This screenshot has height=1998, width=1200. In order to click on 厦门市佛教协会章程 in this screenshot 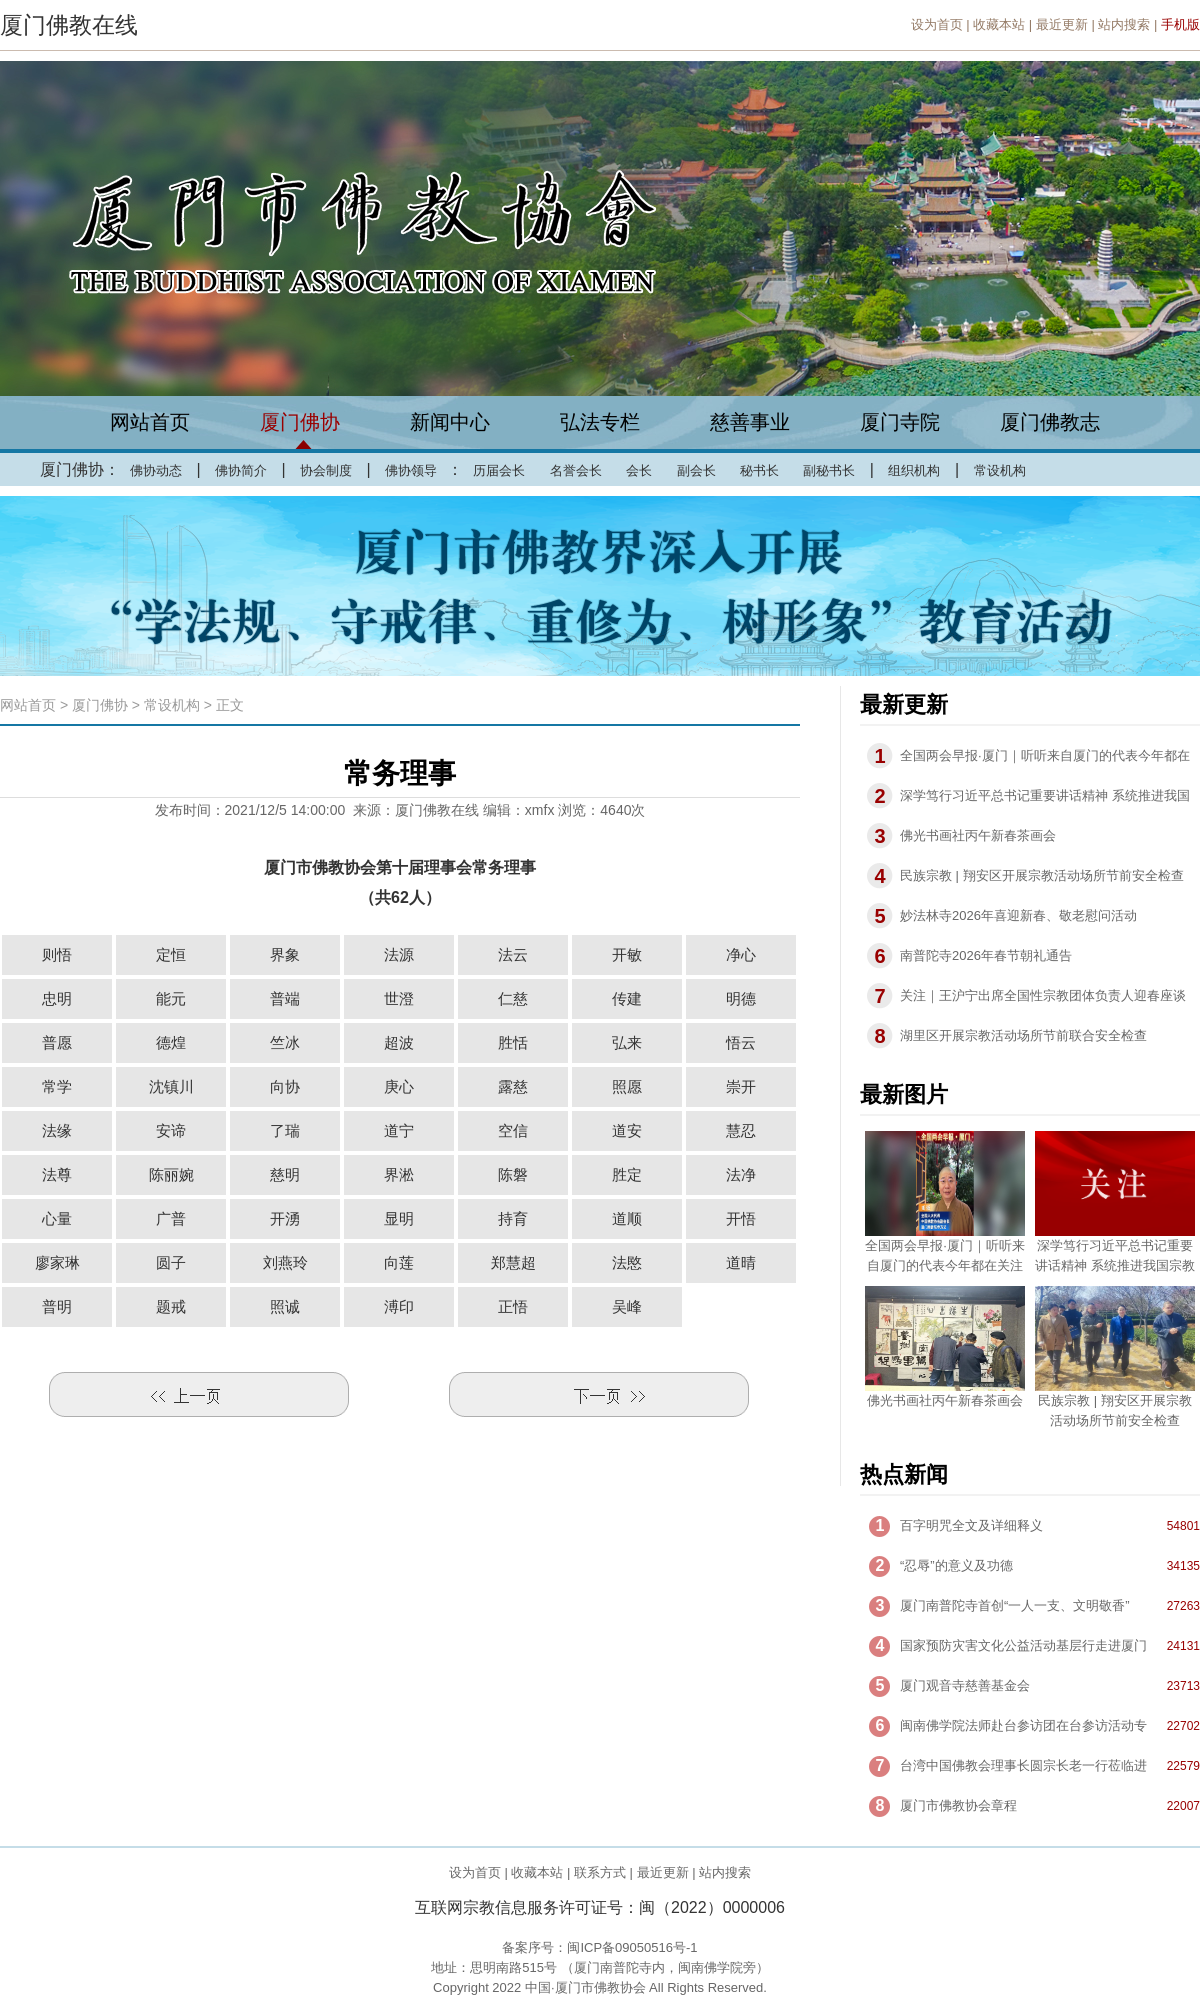, I will do `click(958, 1805)`.